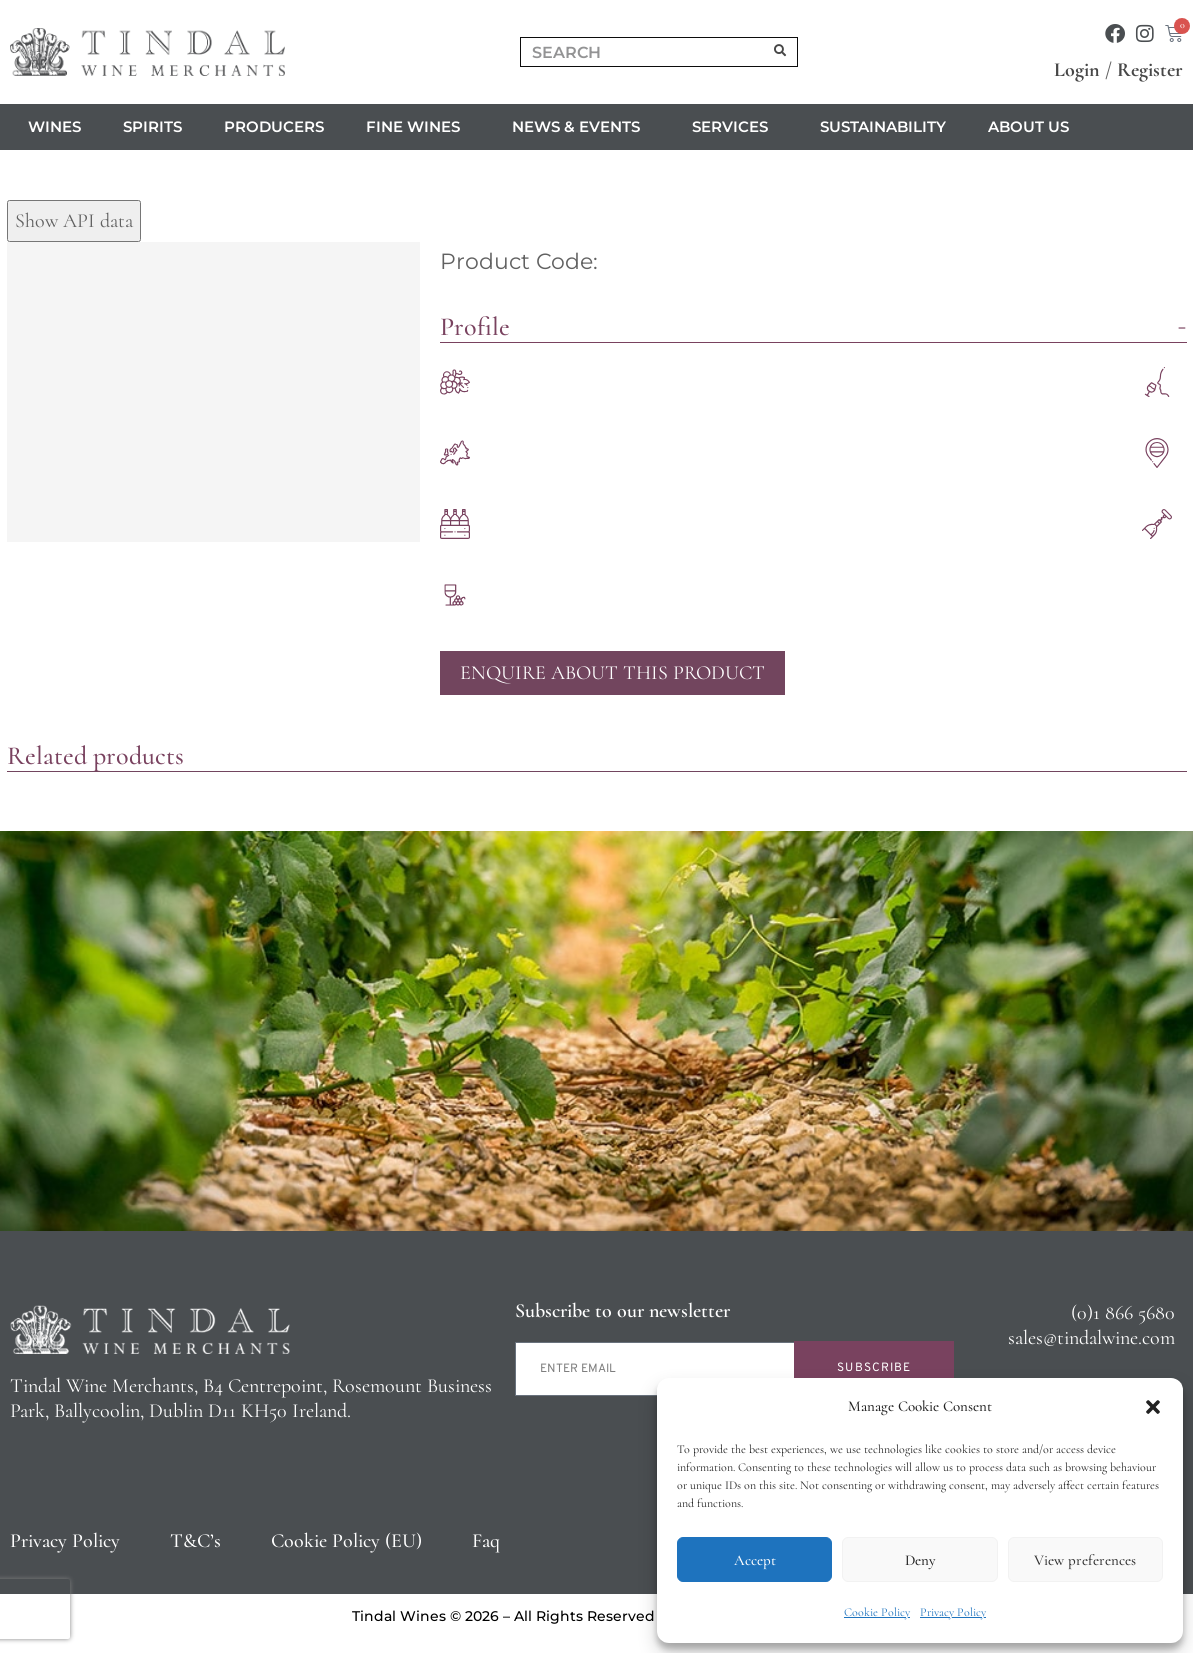  What do you see at coordinates (883, 126) in the screenshot?
I see `Sustainability` at bounding box center [883, 126].